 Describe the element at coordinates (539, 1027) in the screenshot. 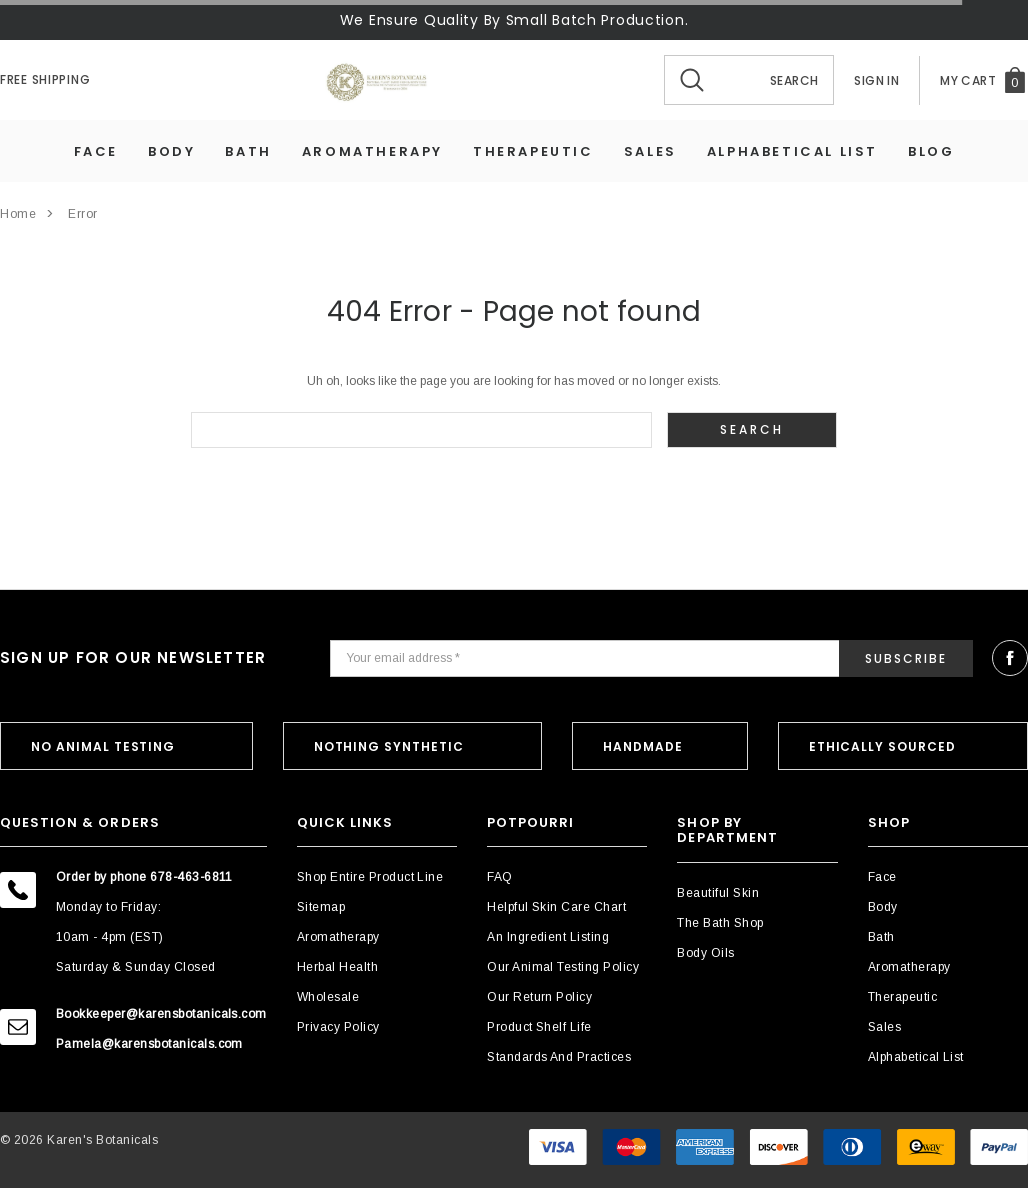

I see `Product Shelf Life` at that location.